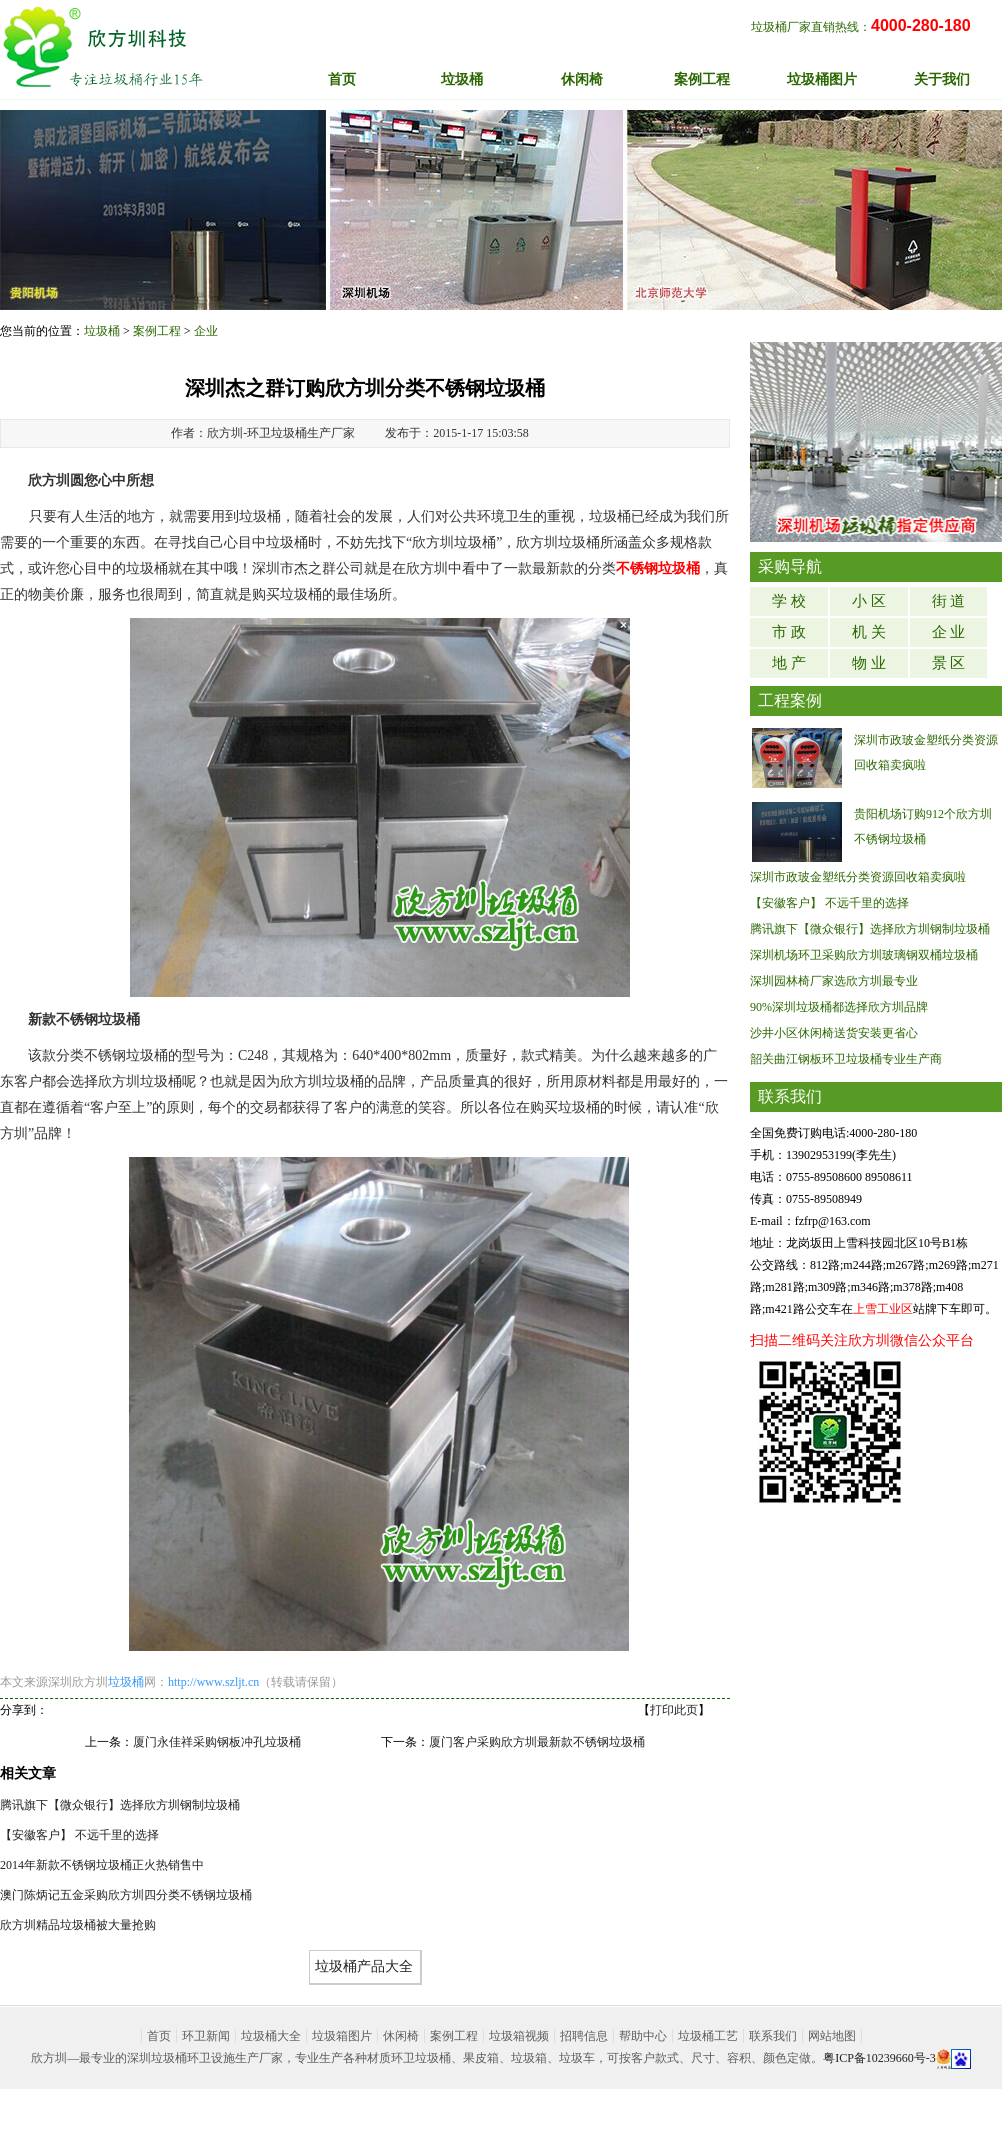 The height and width of the screenshot is (2133, 1002). Describe the element at coordinates (401, 2036) in the screenshot. I see `休闲椅` at that location.